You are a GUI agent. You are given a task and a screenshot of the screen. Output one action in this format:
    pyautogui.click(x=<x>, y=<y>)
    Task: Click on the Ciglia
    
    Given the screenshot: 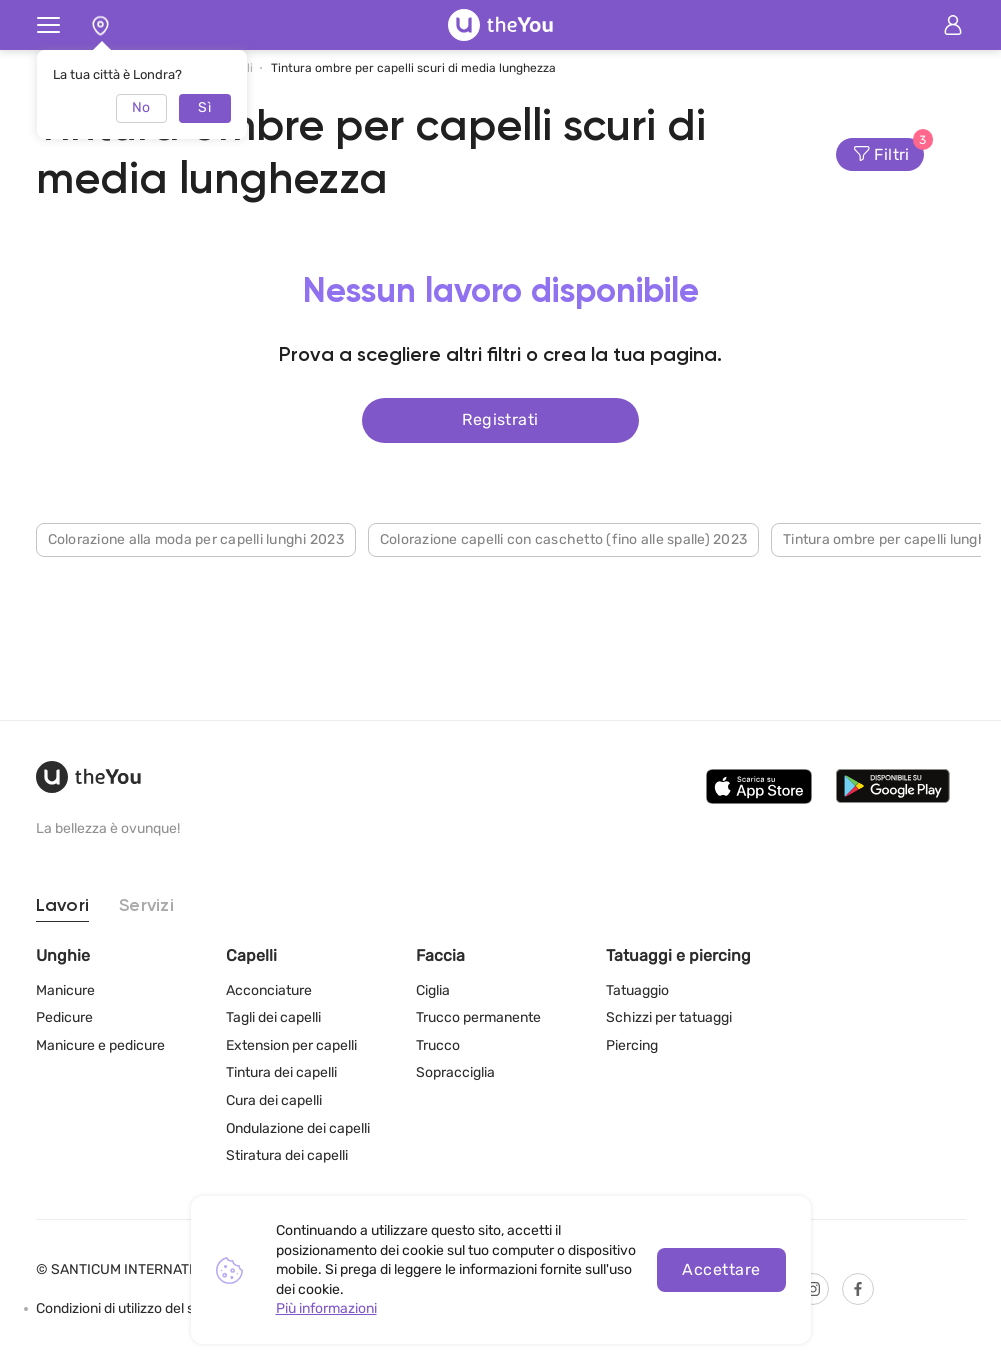 What is the action you would take?
    pyautogui.click(x=433, y=990)
    